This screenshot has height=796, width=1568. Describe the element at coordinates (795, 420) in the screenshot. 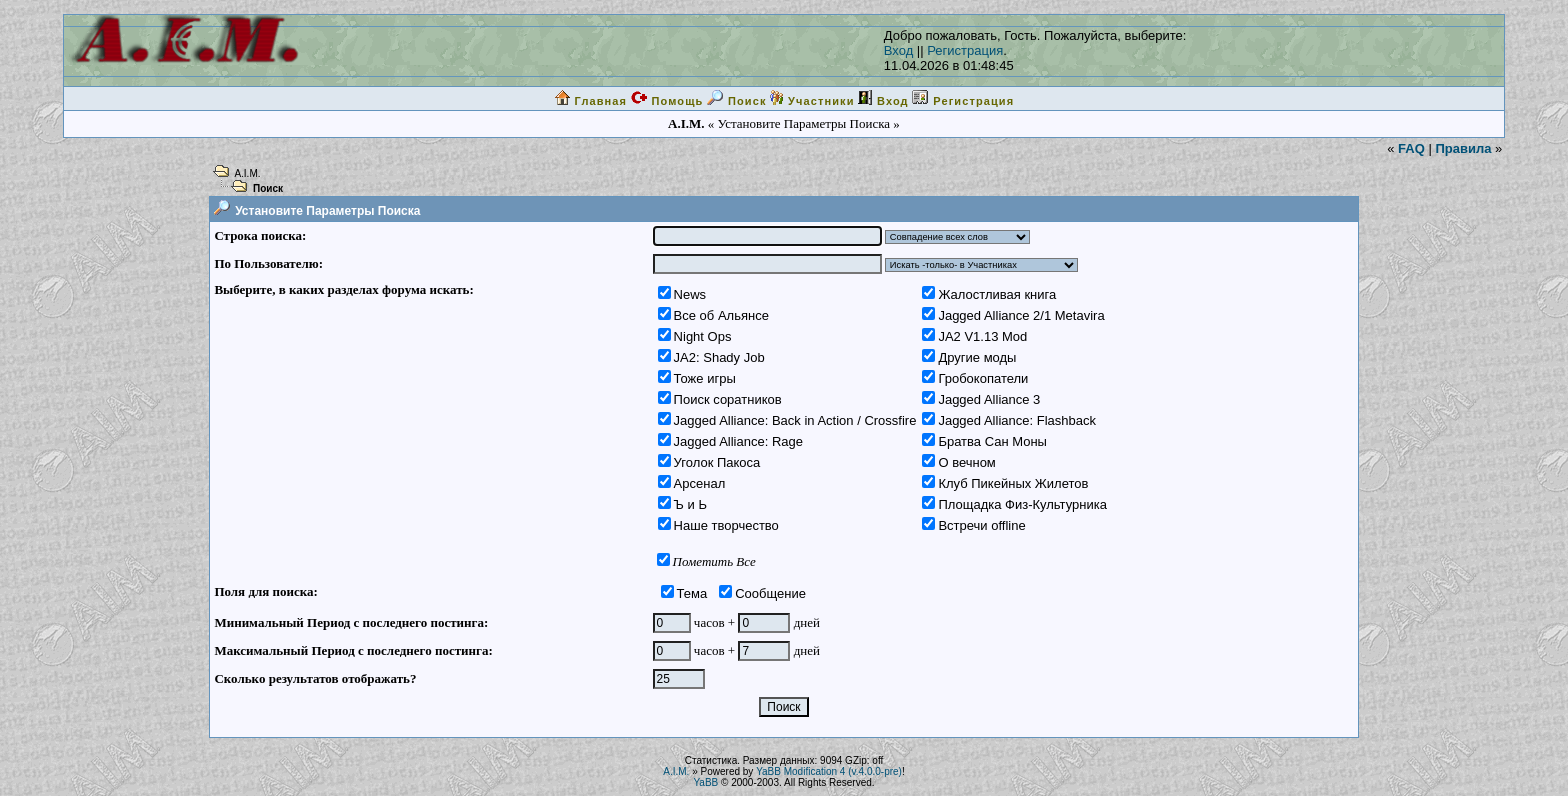

I see `Jagged Alliance: Back in Action / Crossfire` at that location.